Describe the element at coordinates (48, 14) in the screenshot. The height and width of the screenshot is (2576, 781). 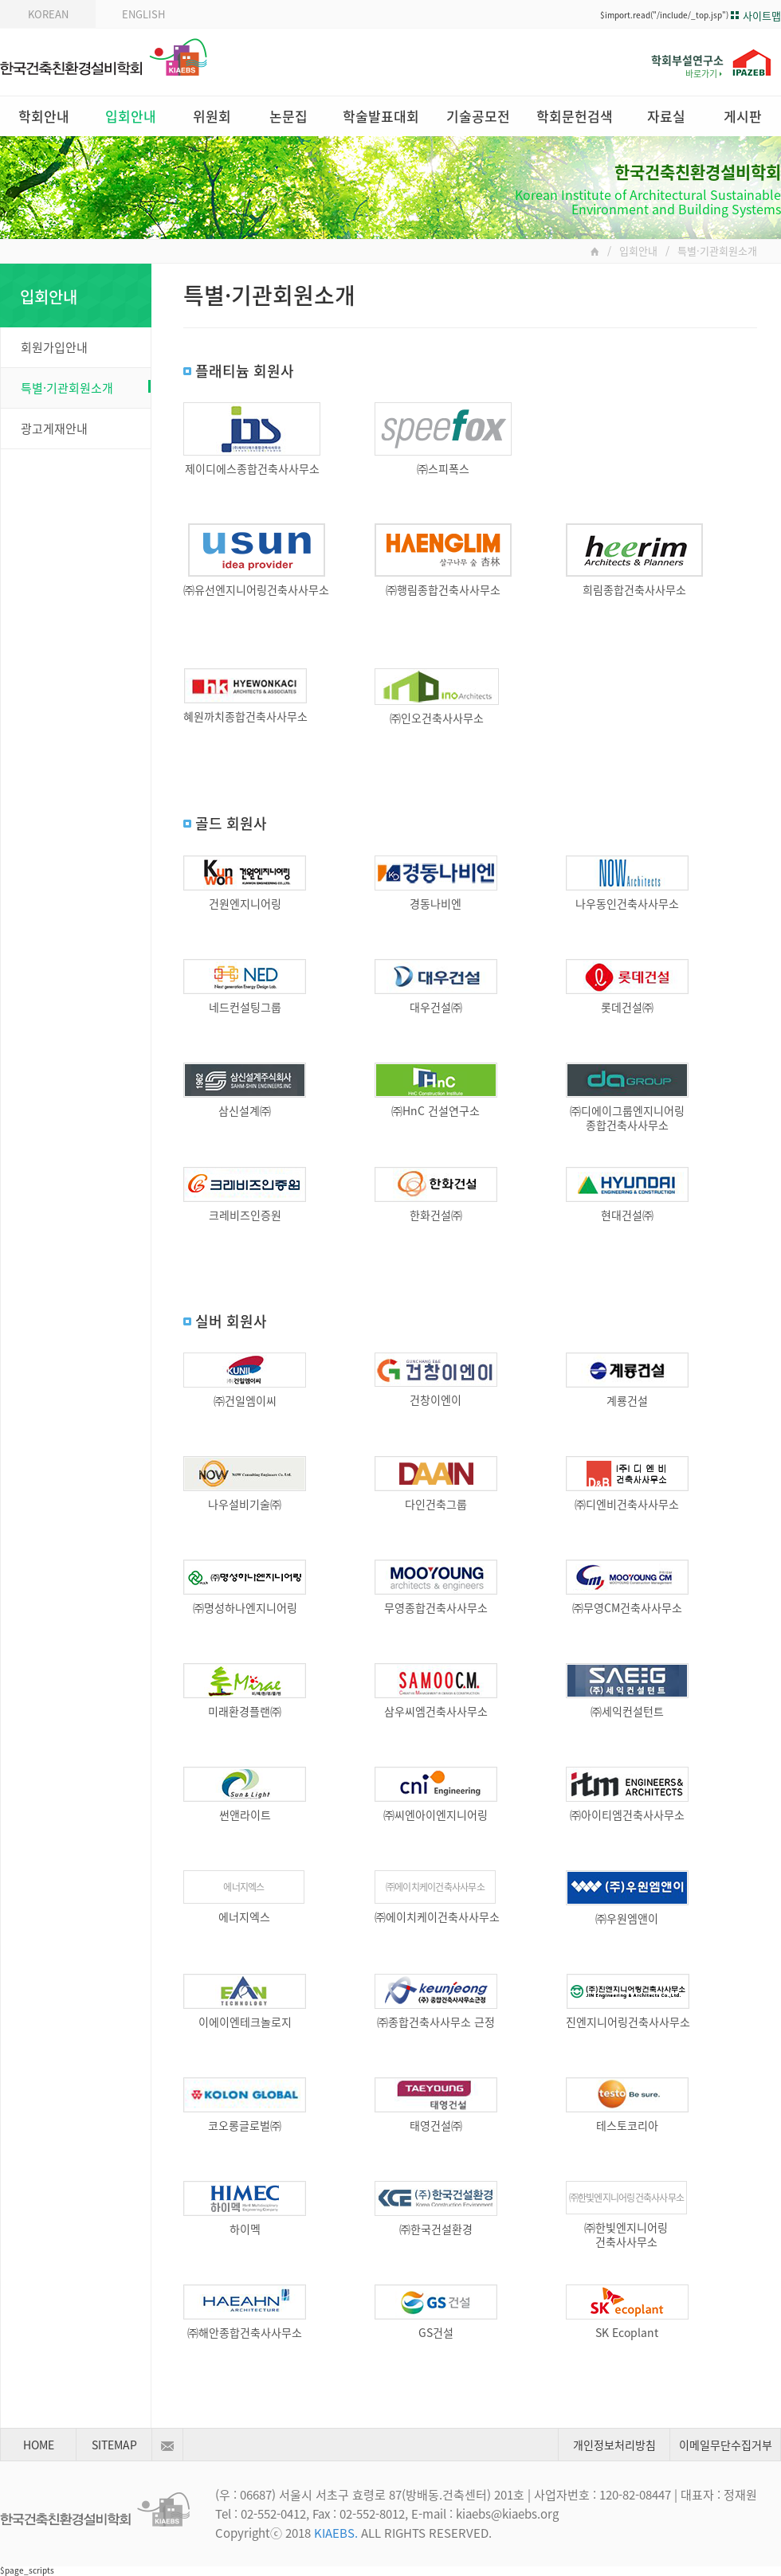
I see `KOREAN` at that location.